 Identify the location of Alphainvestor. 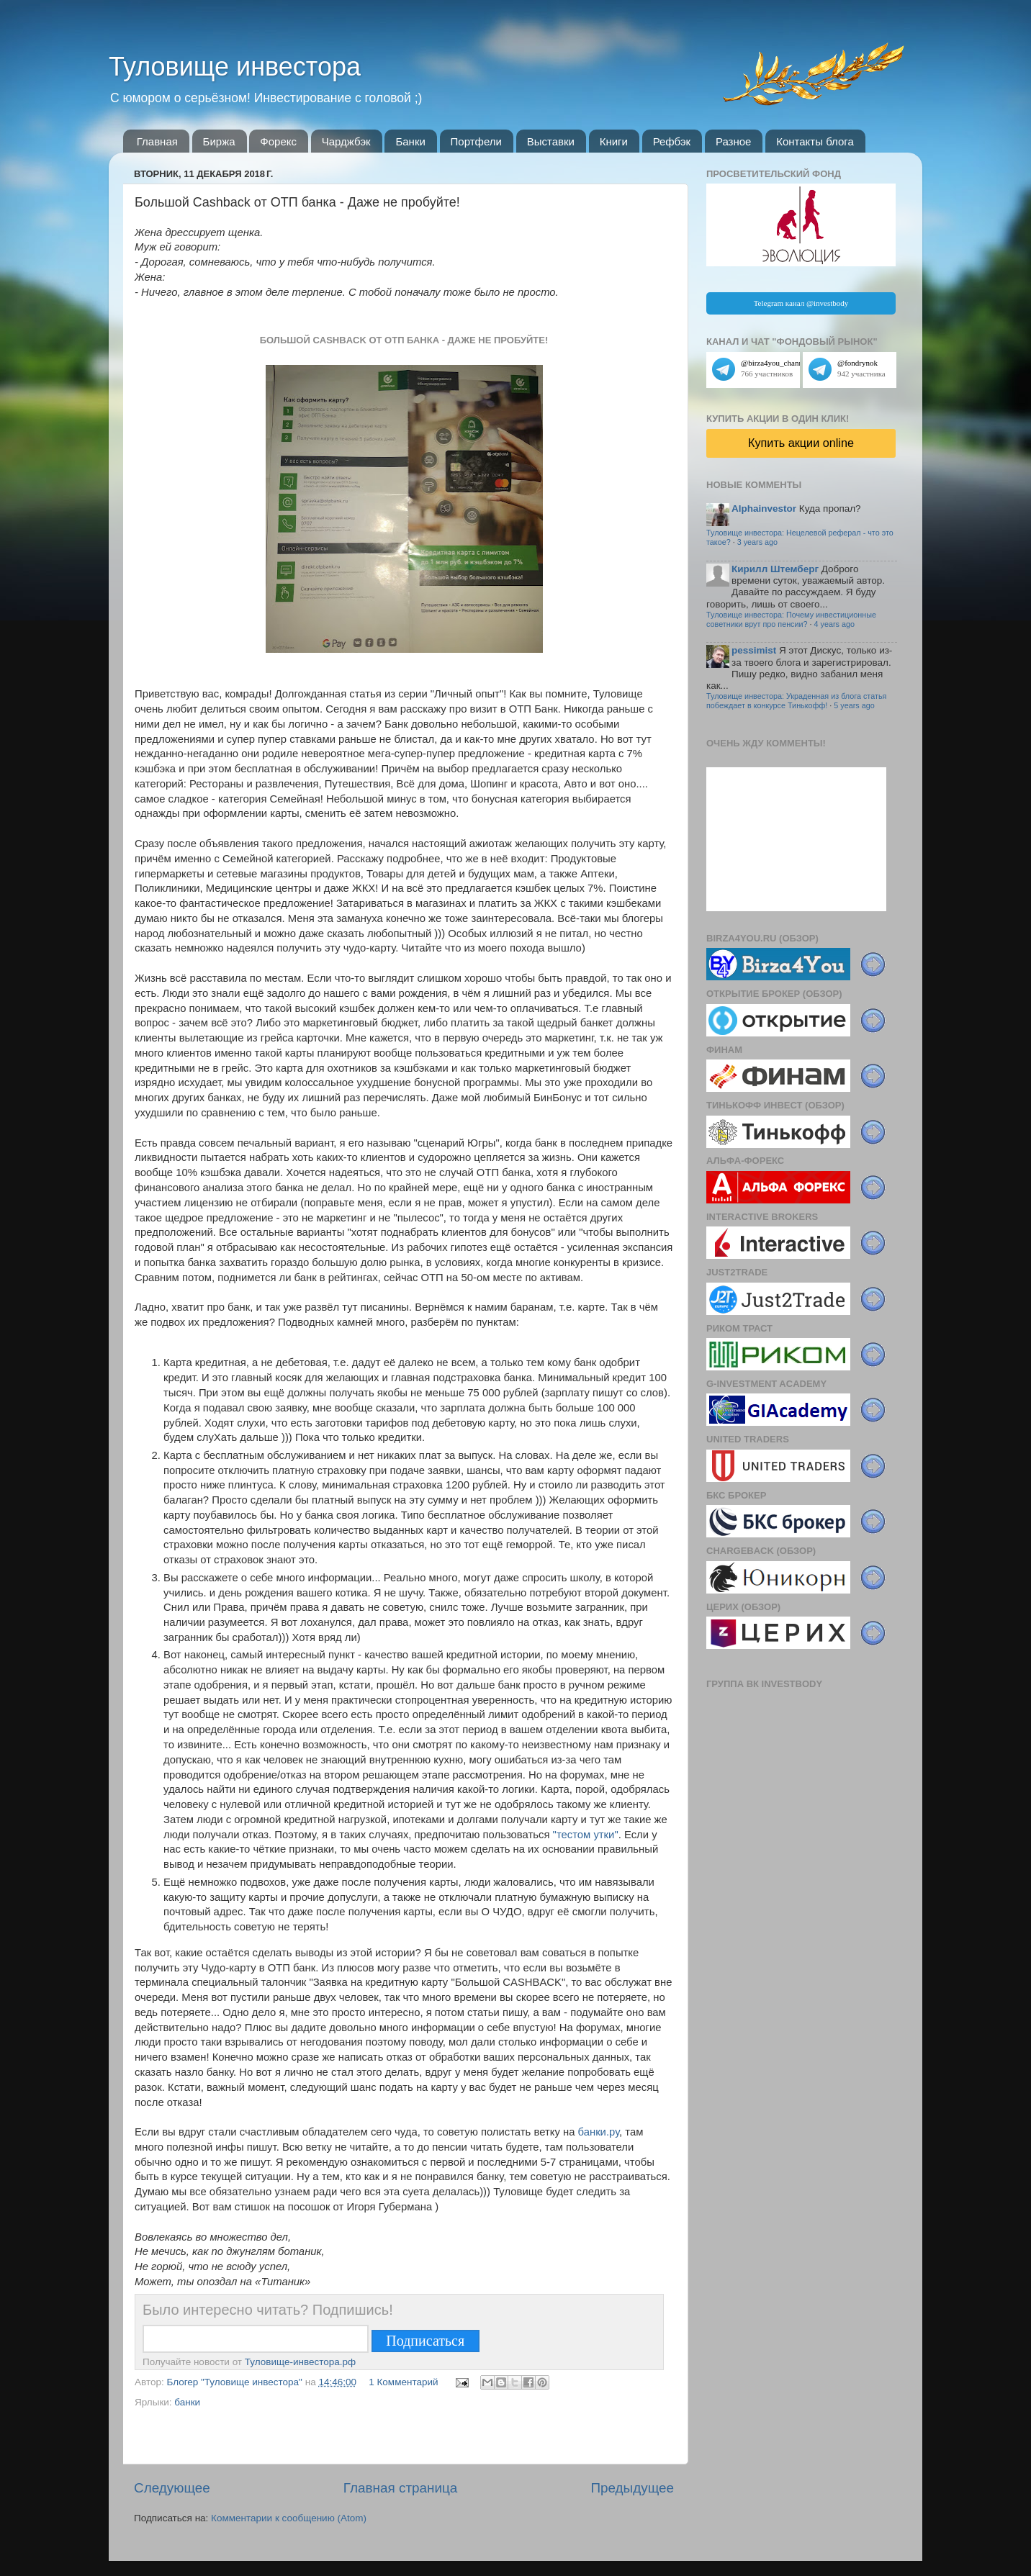
(763, 508).